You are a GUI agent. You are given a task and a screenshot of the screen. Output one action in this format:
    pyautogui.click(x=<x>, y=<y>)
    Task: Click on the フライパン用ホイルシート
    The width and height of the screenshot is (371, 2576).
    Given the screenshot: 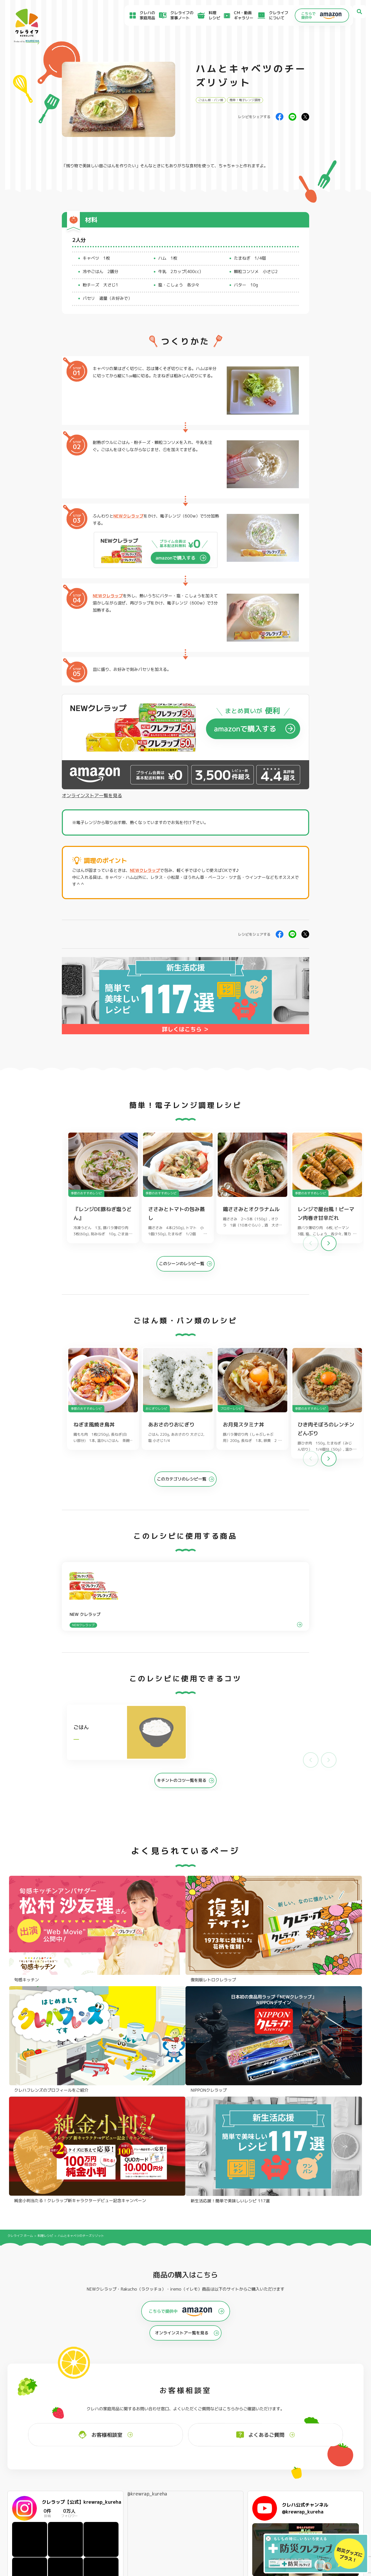 What is the action you would take?
    pyautogui.click(x=115, y=2440)
    